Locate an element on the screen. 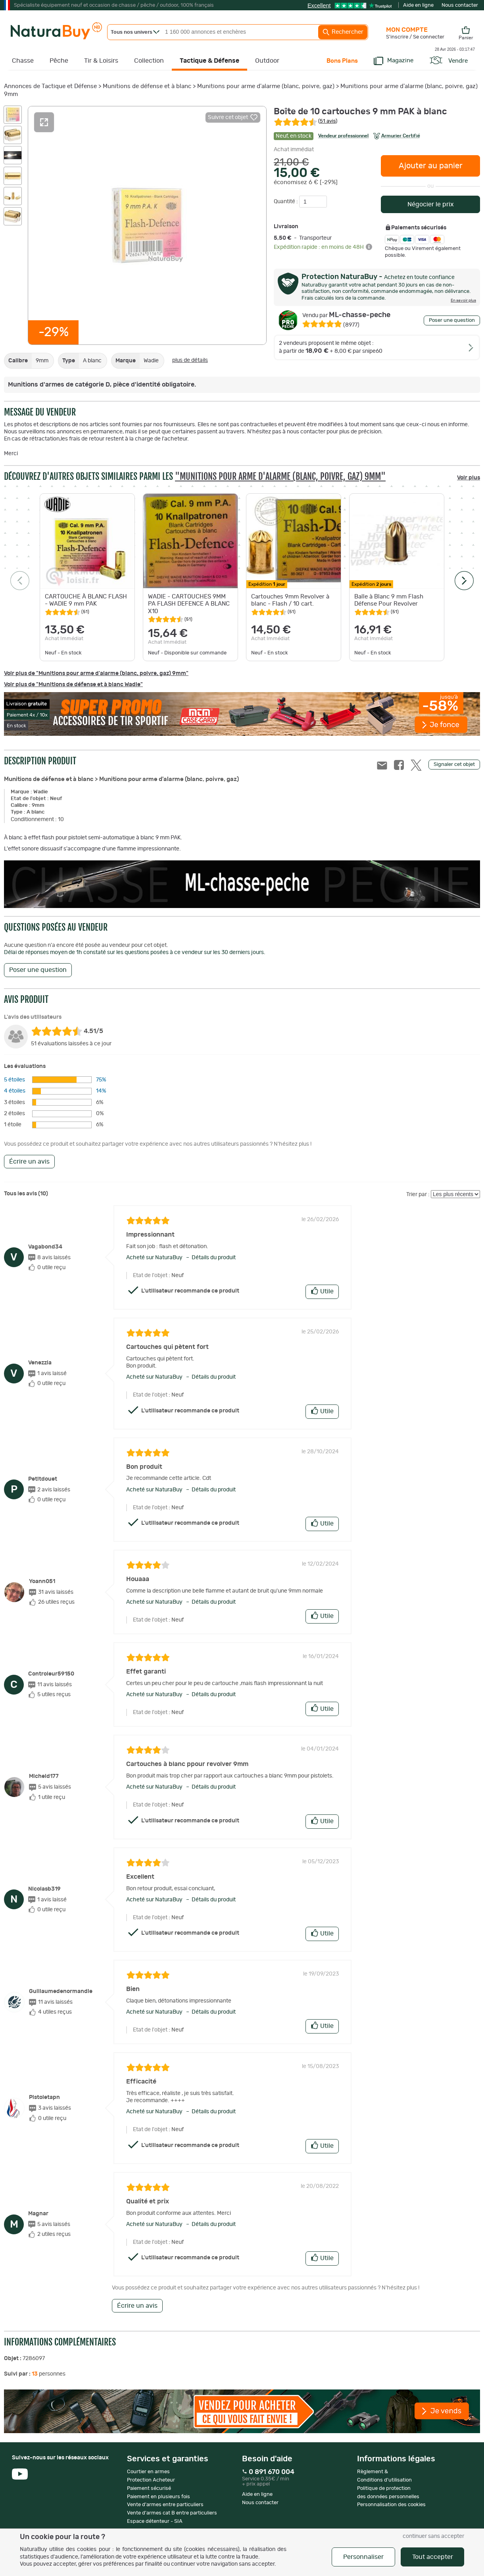 The height and width of the screenshot is (2576, 484). Voir plus is located at coordinates (468, 478).